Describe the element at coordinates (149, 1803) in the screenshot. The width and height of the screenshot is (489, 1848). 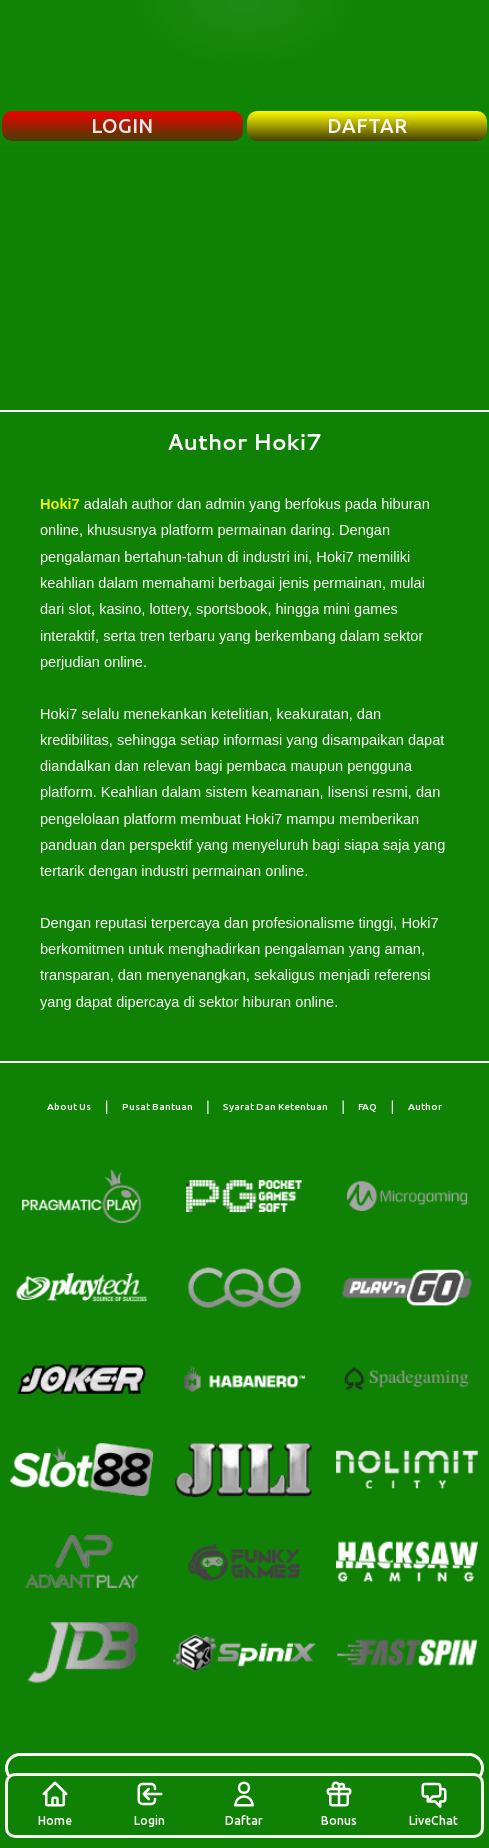
I see `Login` at that location.